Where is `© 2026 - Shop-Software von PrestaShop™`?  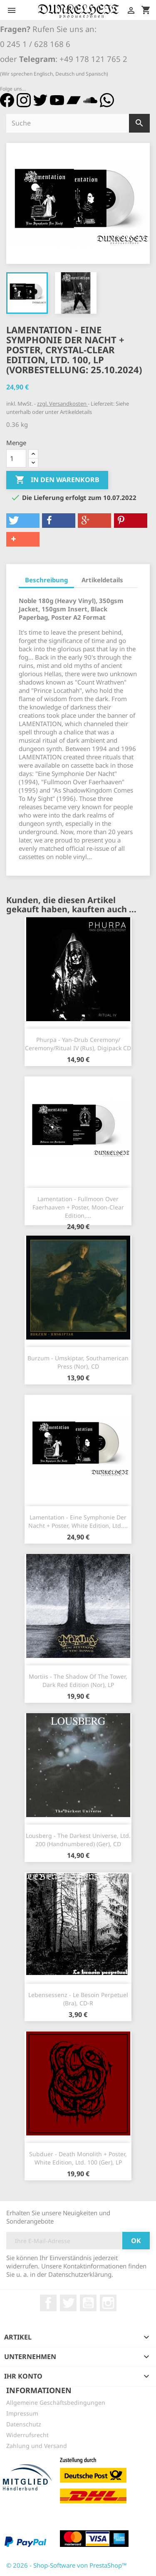 © 2026 - Shop-Software von PrestaShop™ is located at coordinates (66, 2565).